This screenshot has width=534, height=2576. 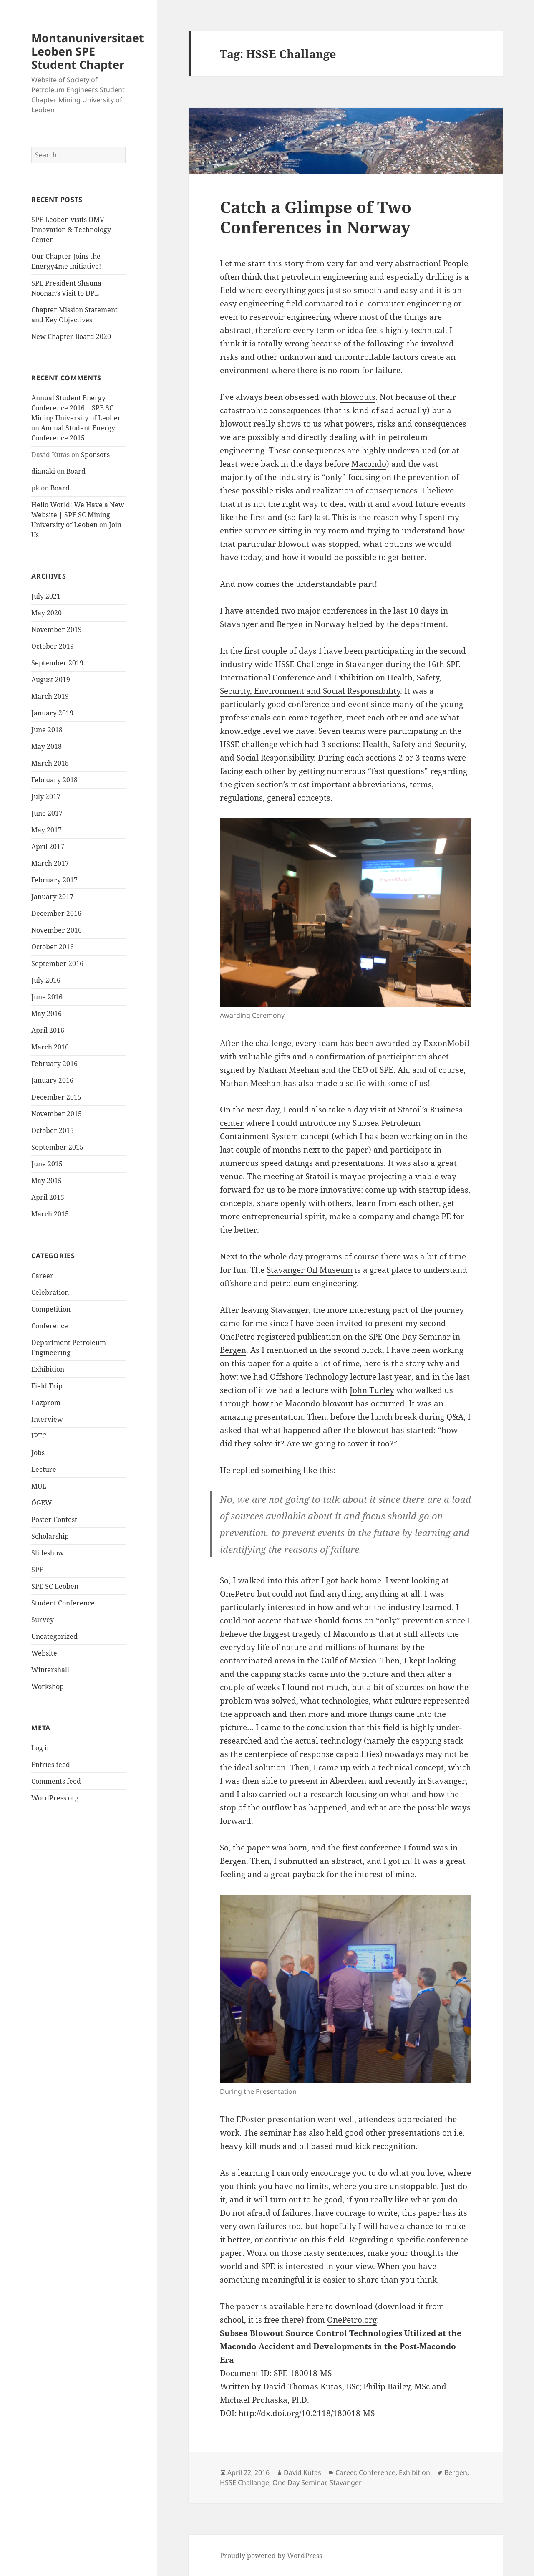 I want to click on SPE, so click(x=37, y=1569).